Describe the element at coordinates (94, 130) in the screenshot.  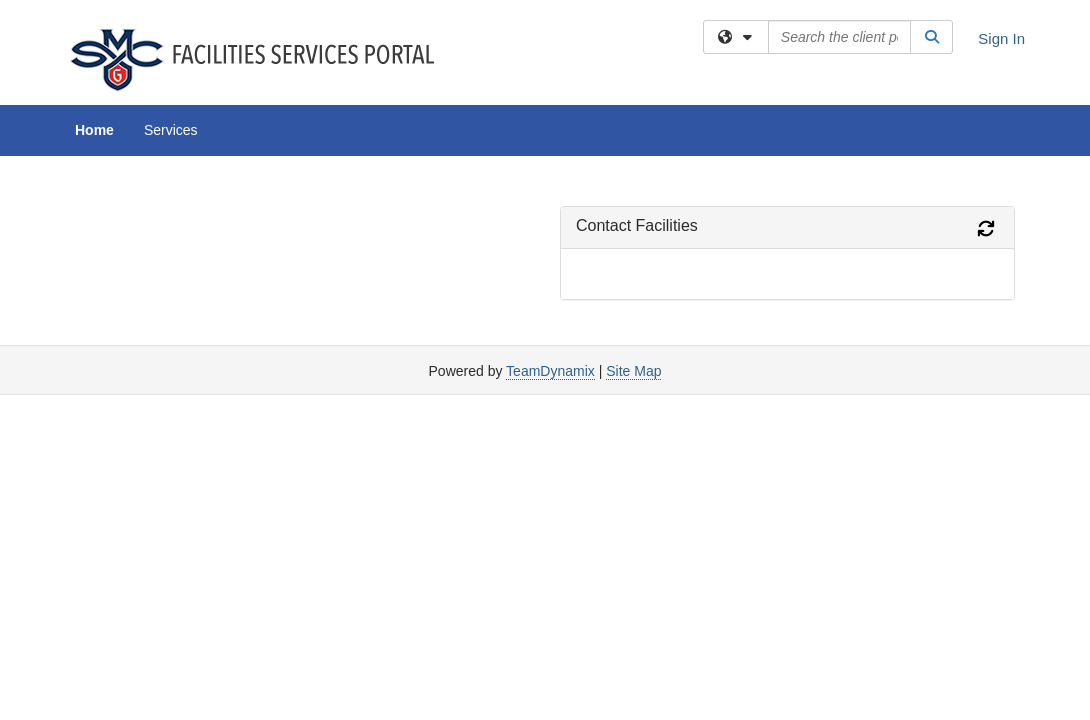
I see `Home` at that location.